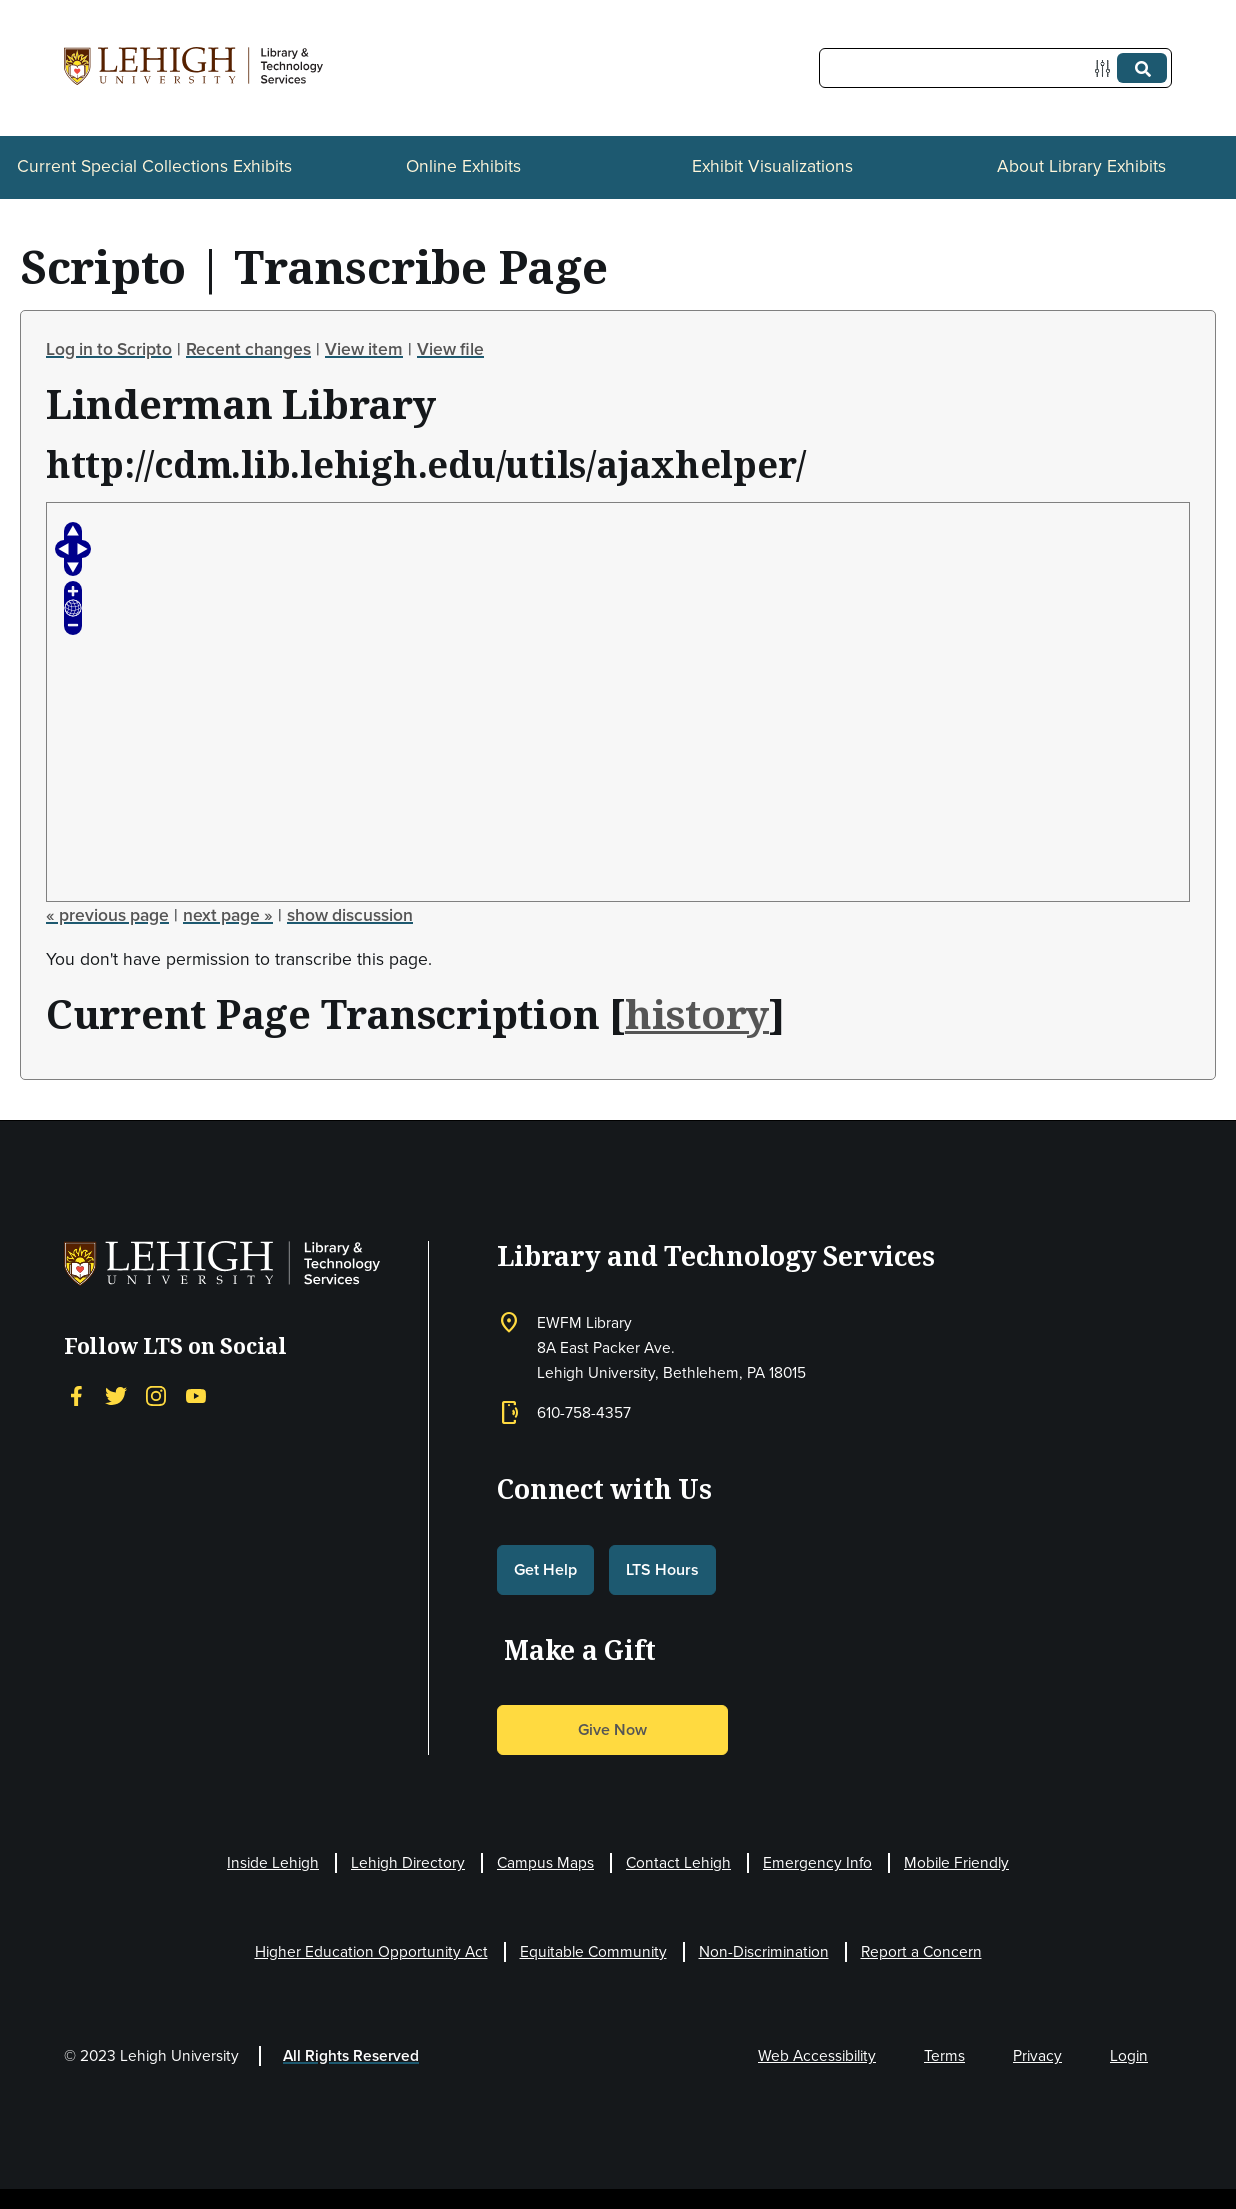 Image resolution: width=1236 pixels, height=2209 pixels. What do you see at coordinates (921, 1951) in the screenshot?
I see `Report a Concern` at bounding box center [921, 1951].